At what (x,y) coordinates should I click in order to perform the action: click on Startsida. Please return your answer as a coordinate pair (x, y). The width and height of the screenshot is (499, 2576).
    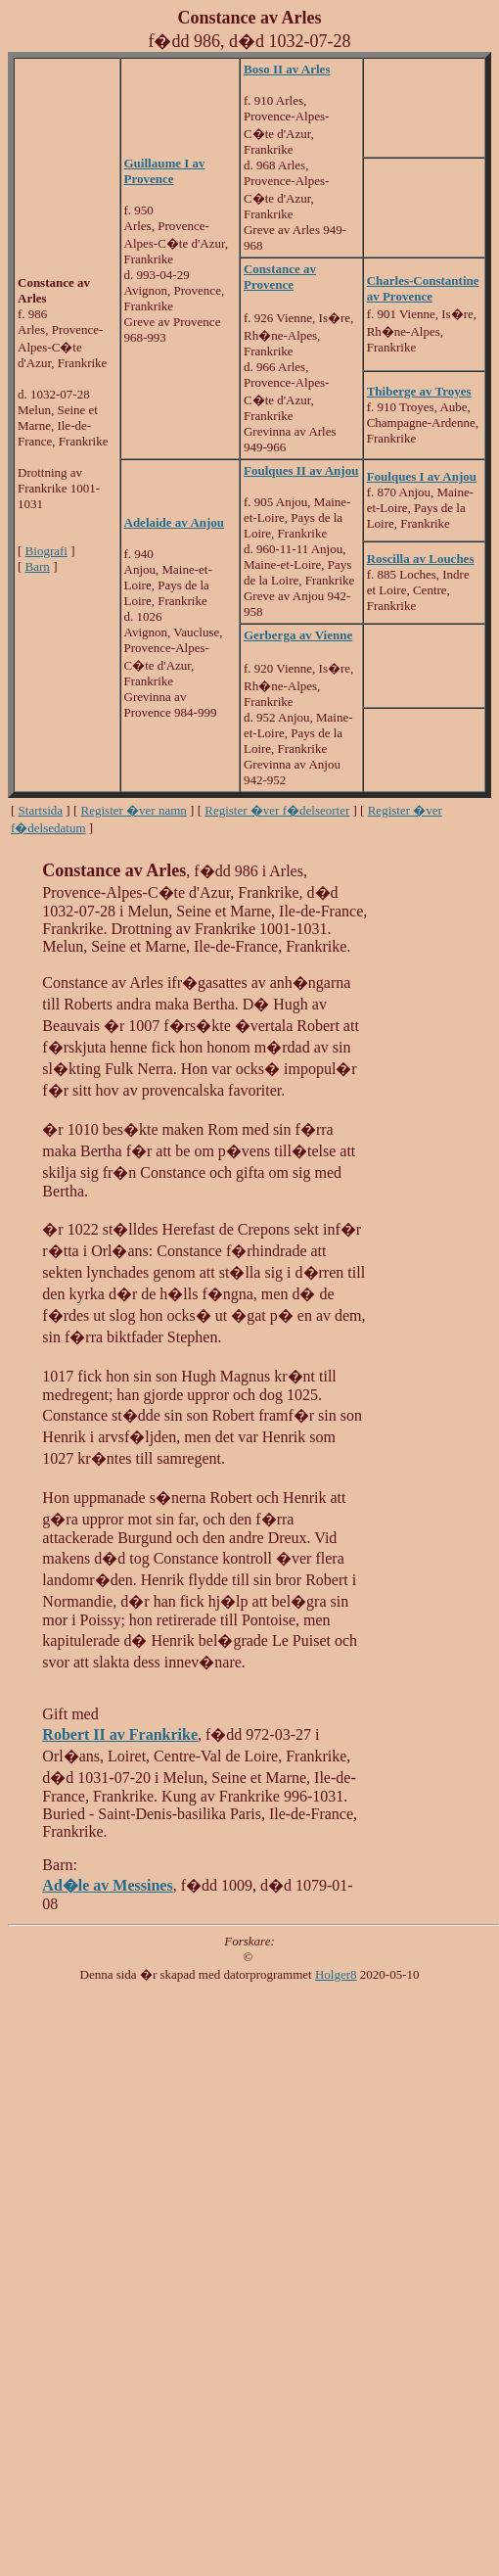
    Looking at the image, I should click on (41, 810).